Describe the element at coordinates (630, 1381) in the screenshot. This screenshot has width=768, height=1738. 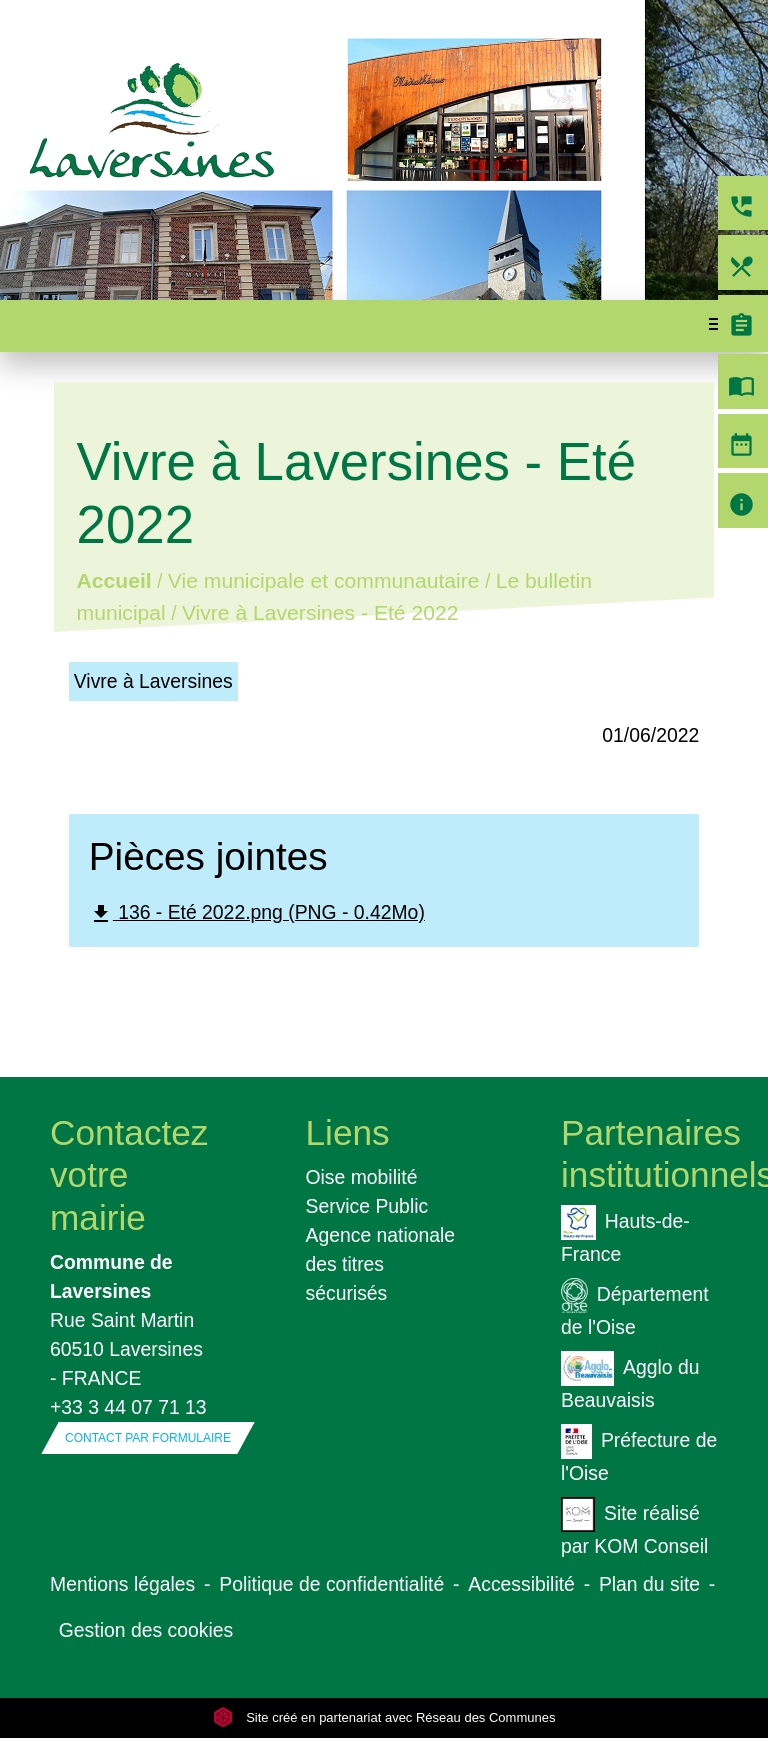
I see `Agglo du Beauvaisis` at that location.